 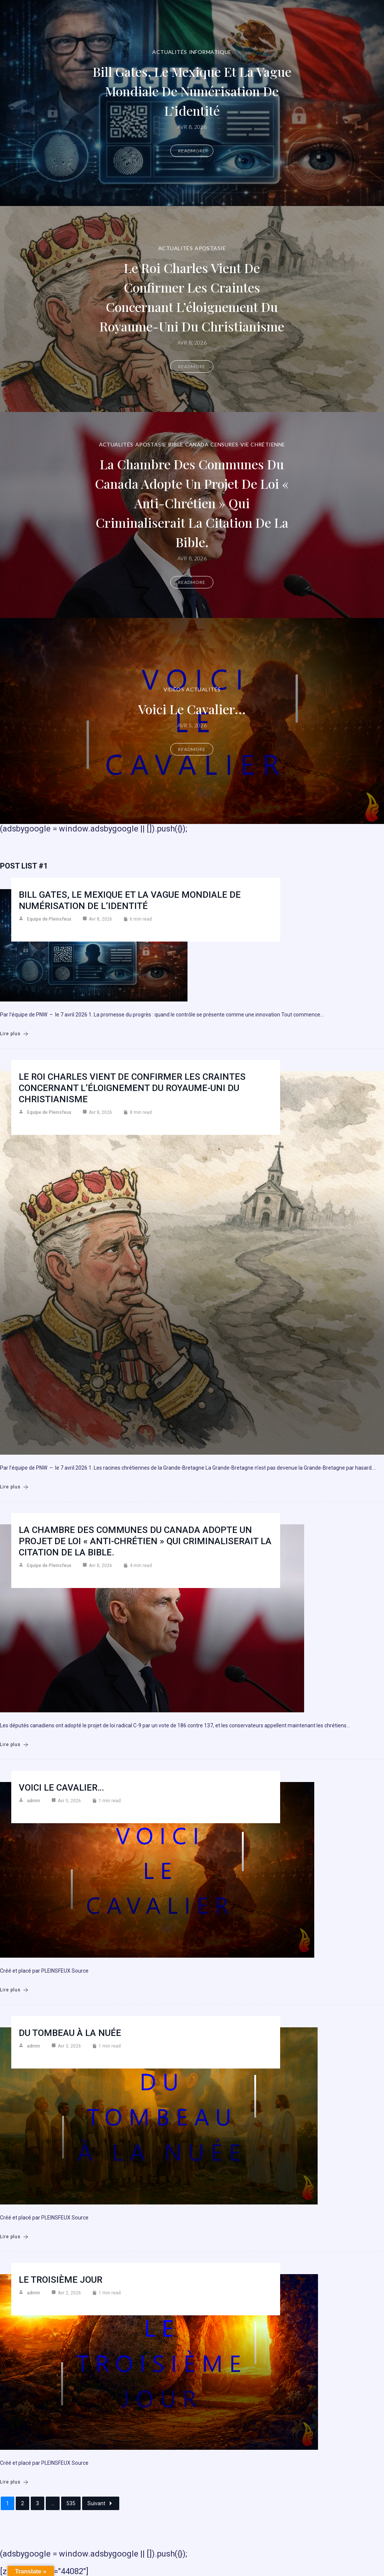 What do you see at coordinates (14, 1990) in the screenshot?
I see `Lire plus [Voici le cavalier…]` at bounding box center [14, 1990].